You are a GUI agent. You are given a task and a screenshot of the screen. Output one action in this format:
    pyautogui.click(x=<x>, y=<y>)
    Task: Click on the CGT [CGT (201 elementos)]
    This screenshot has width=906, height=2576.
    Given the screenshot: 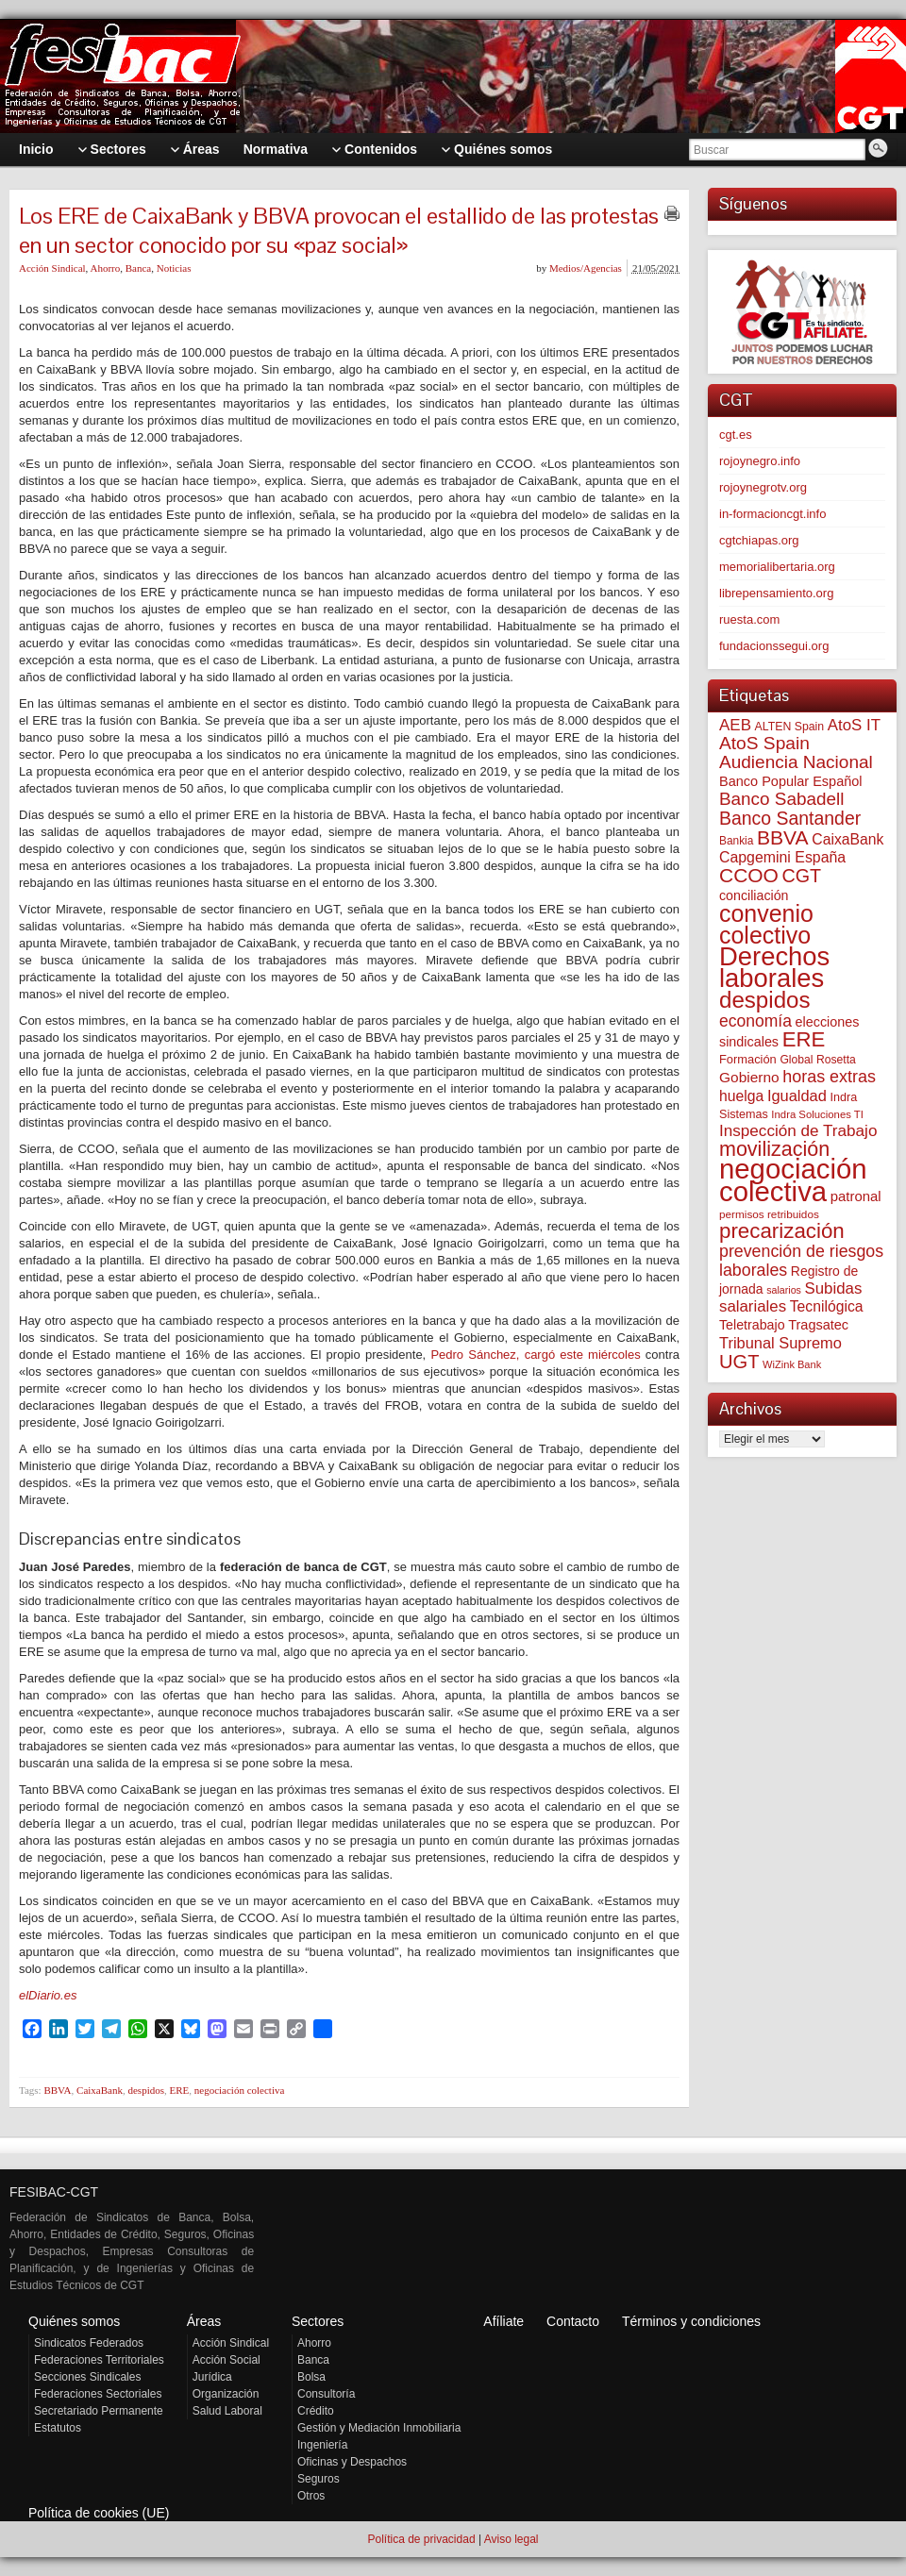 What is the action you would take?
    pyautogui.click(x=802, y=875)
    